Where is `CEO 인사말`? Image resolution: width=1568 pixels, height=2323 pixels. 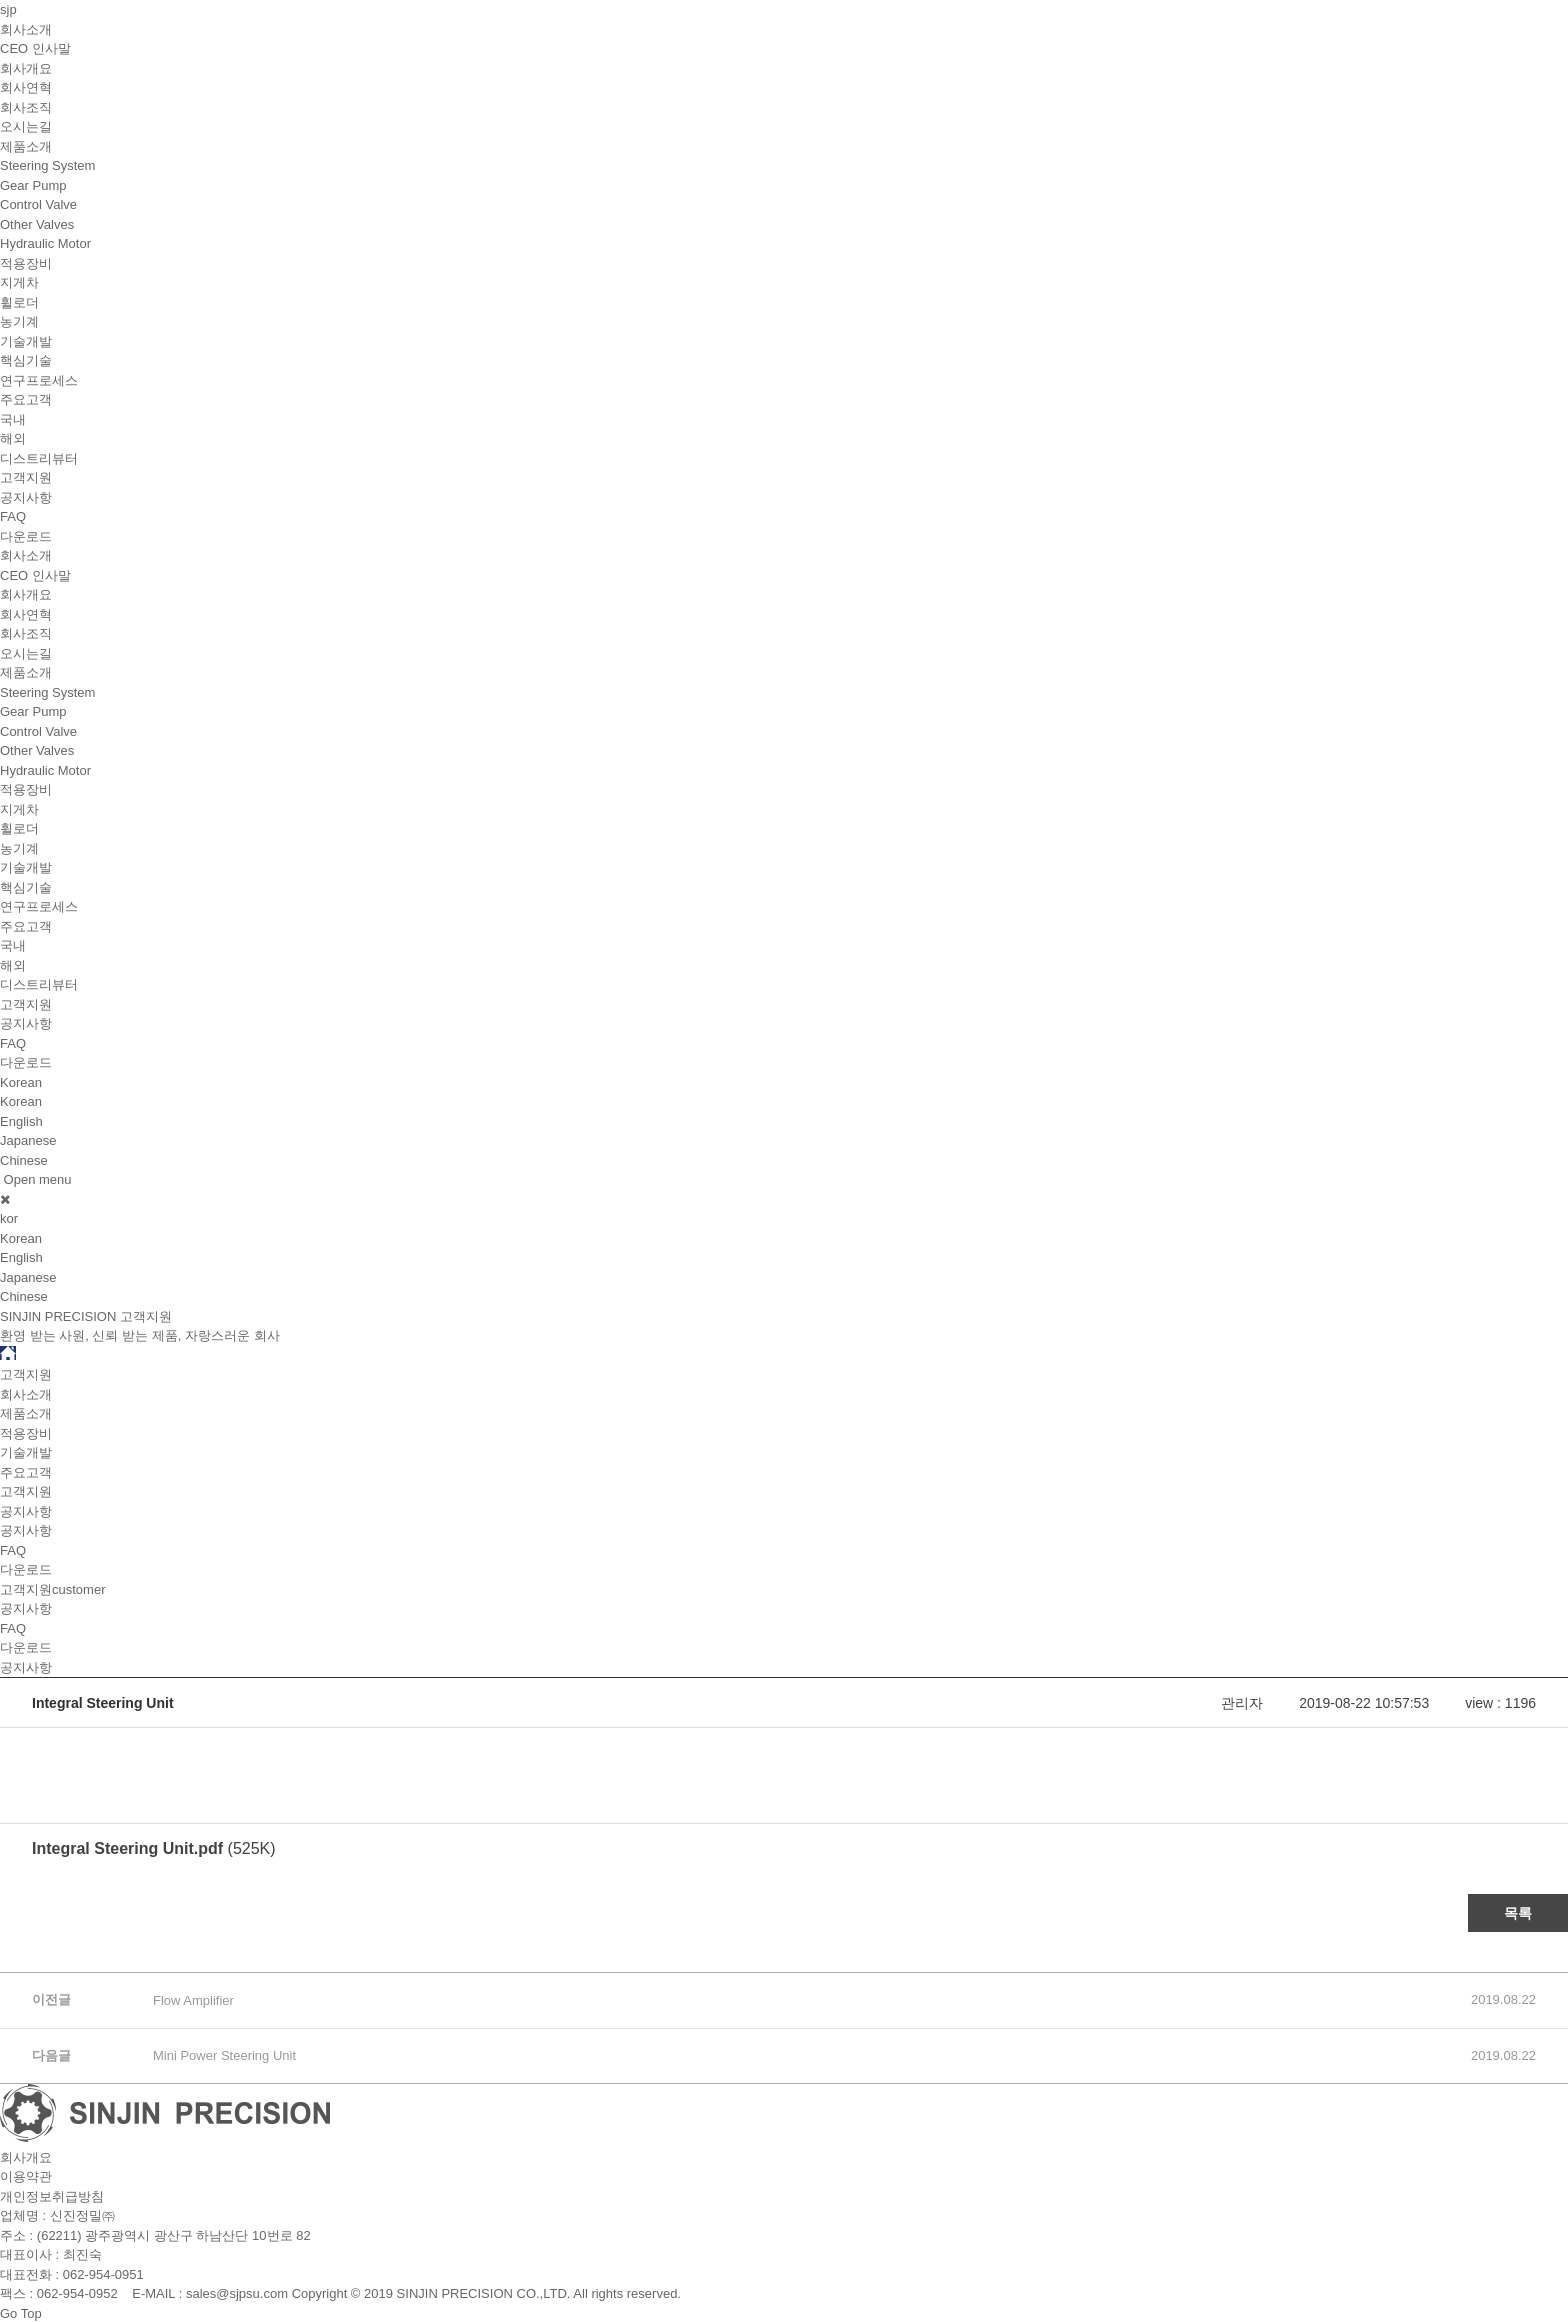 CEO 인사말 is located at coordinates (35, 48).